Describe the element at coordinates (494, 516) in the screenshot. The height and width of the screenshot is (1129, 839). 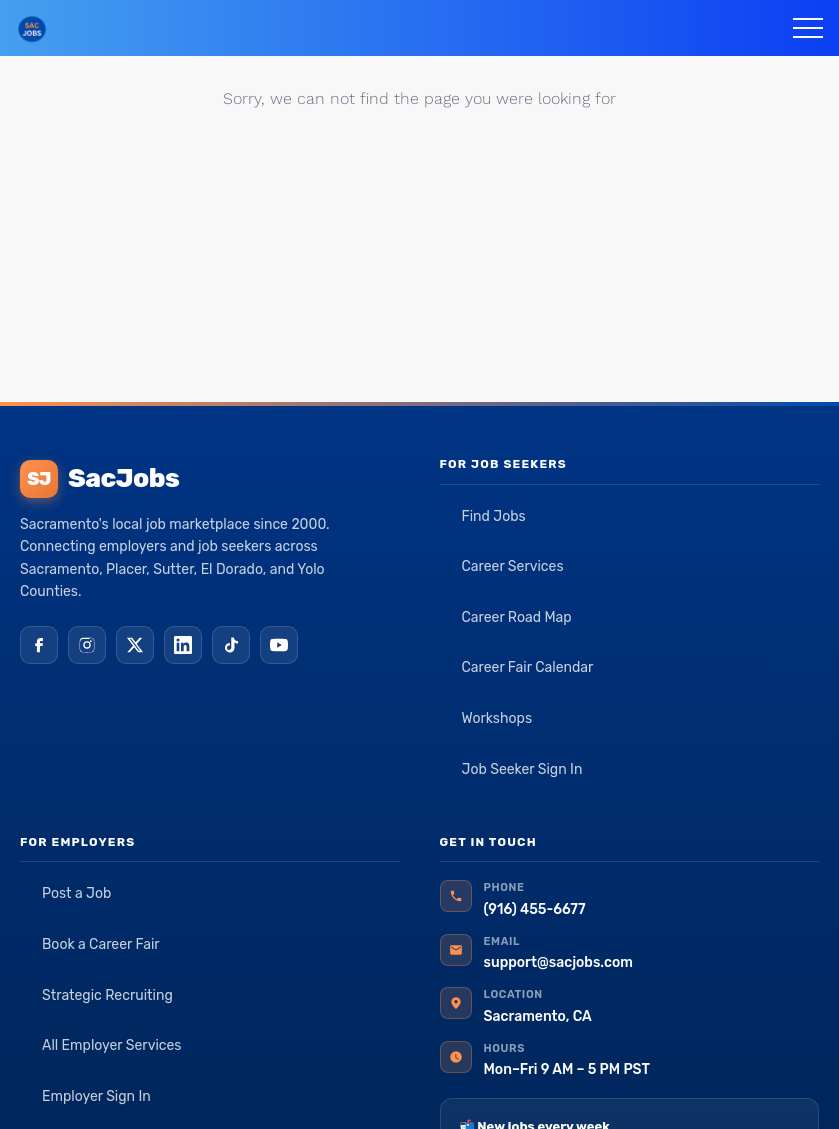
I see `Find Jobs` at that location.